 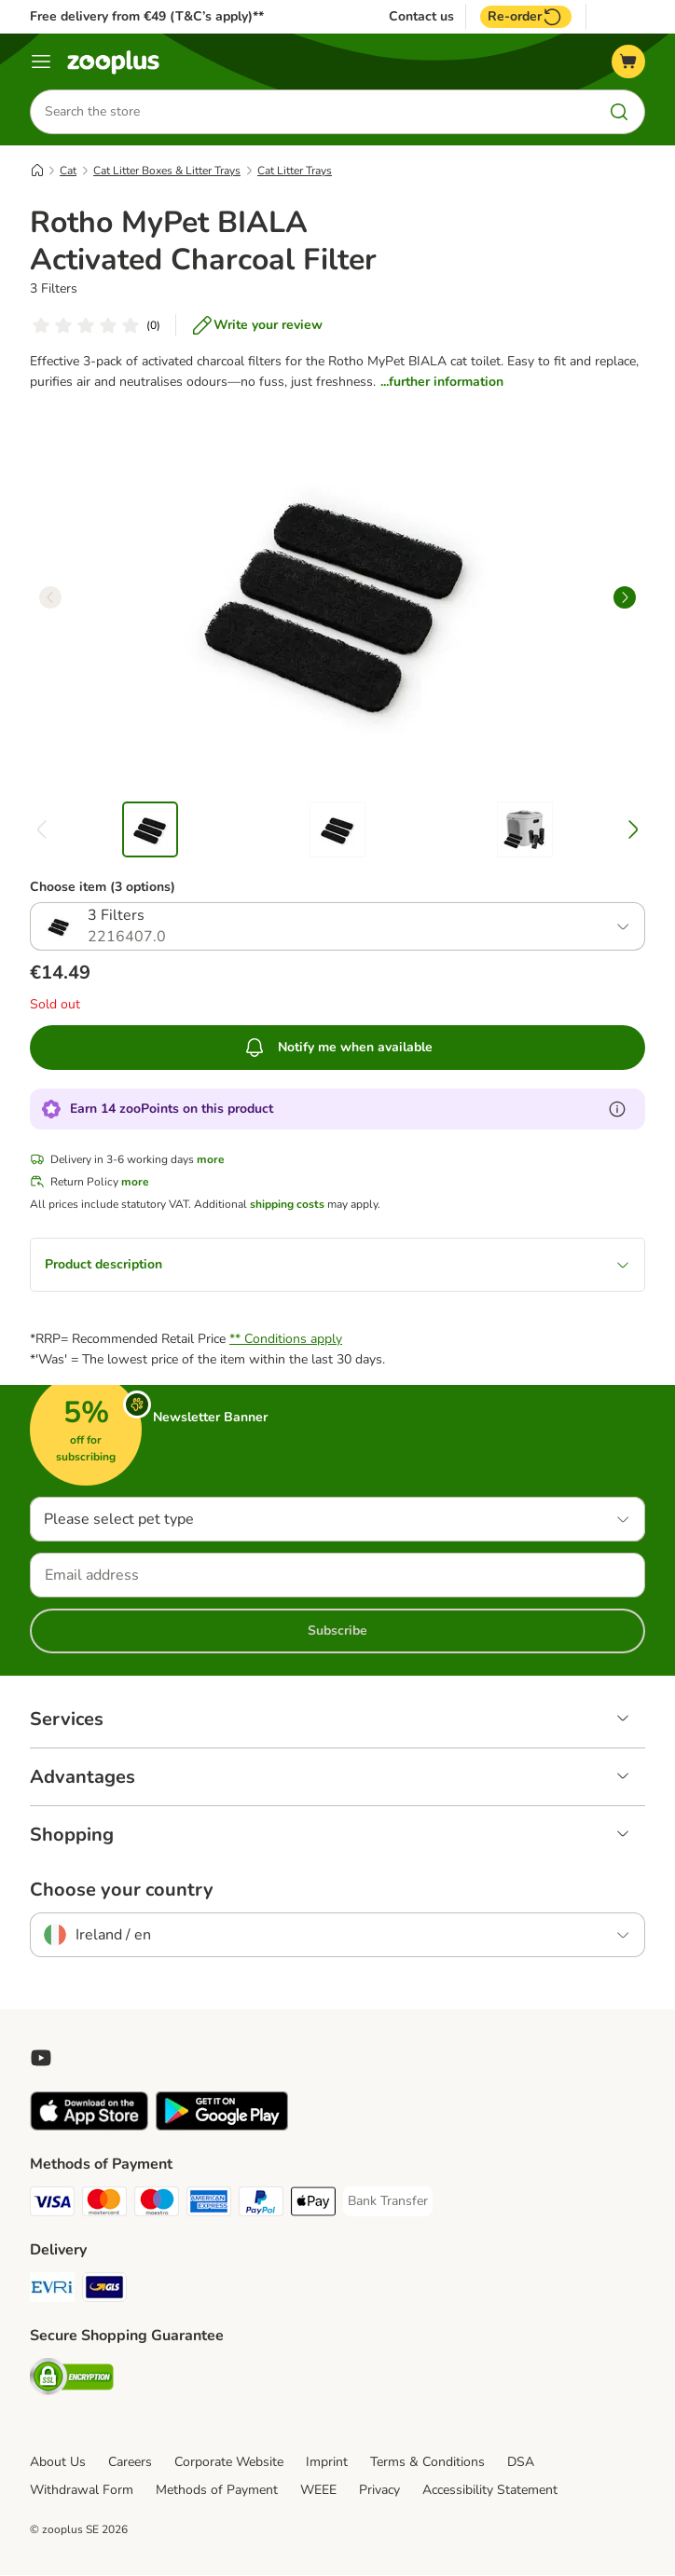 What do you see at coordinates (427, 2463) in the screenshot?
I see `Terms & Conditions` at bounding box center [427, 2463].